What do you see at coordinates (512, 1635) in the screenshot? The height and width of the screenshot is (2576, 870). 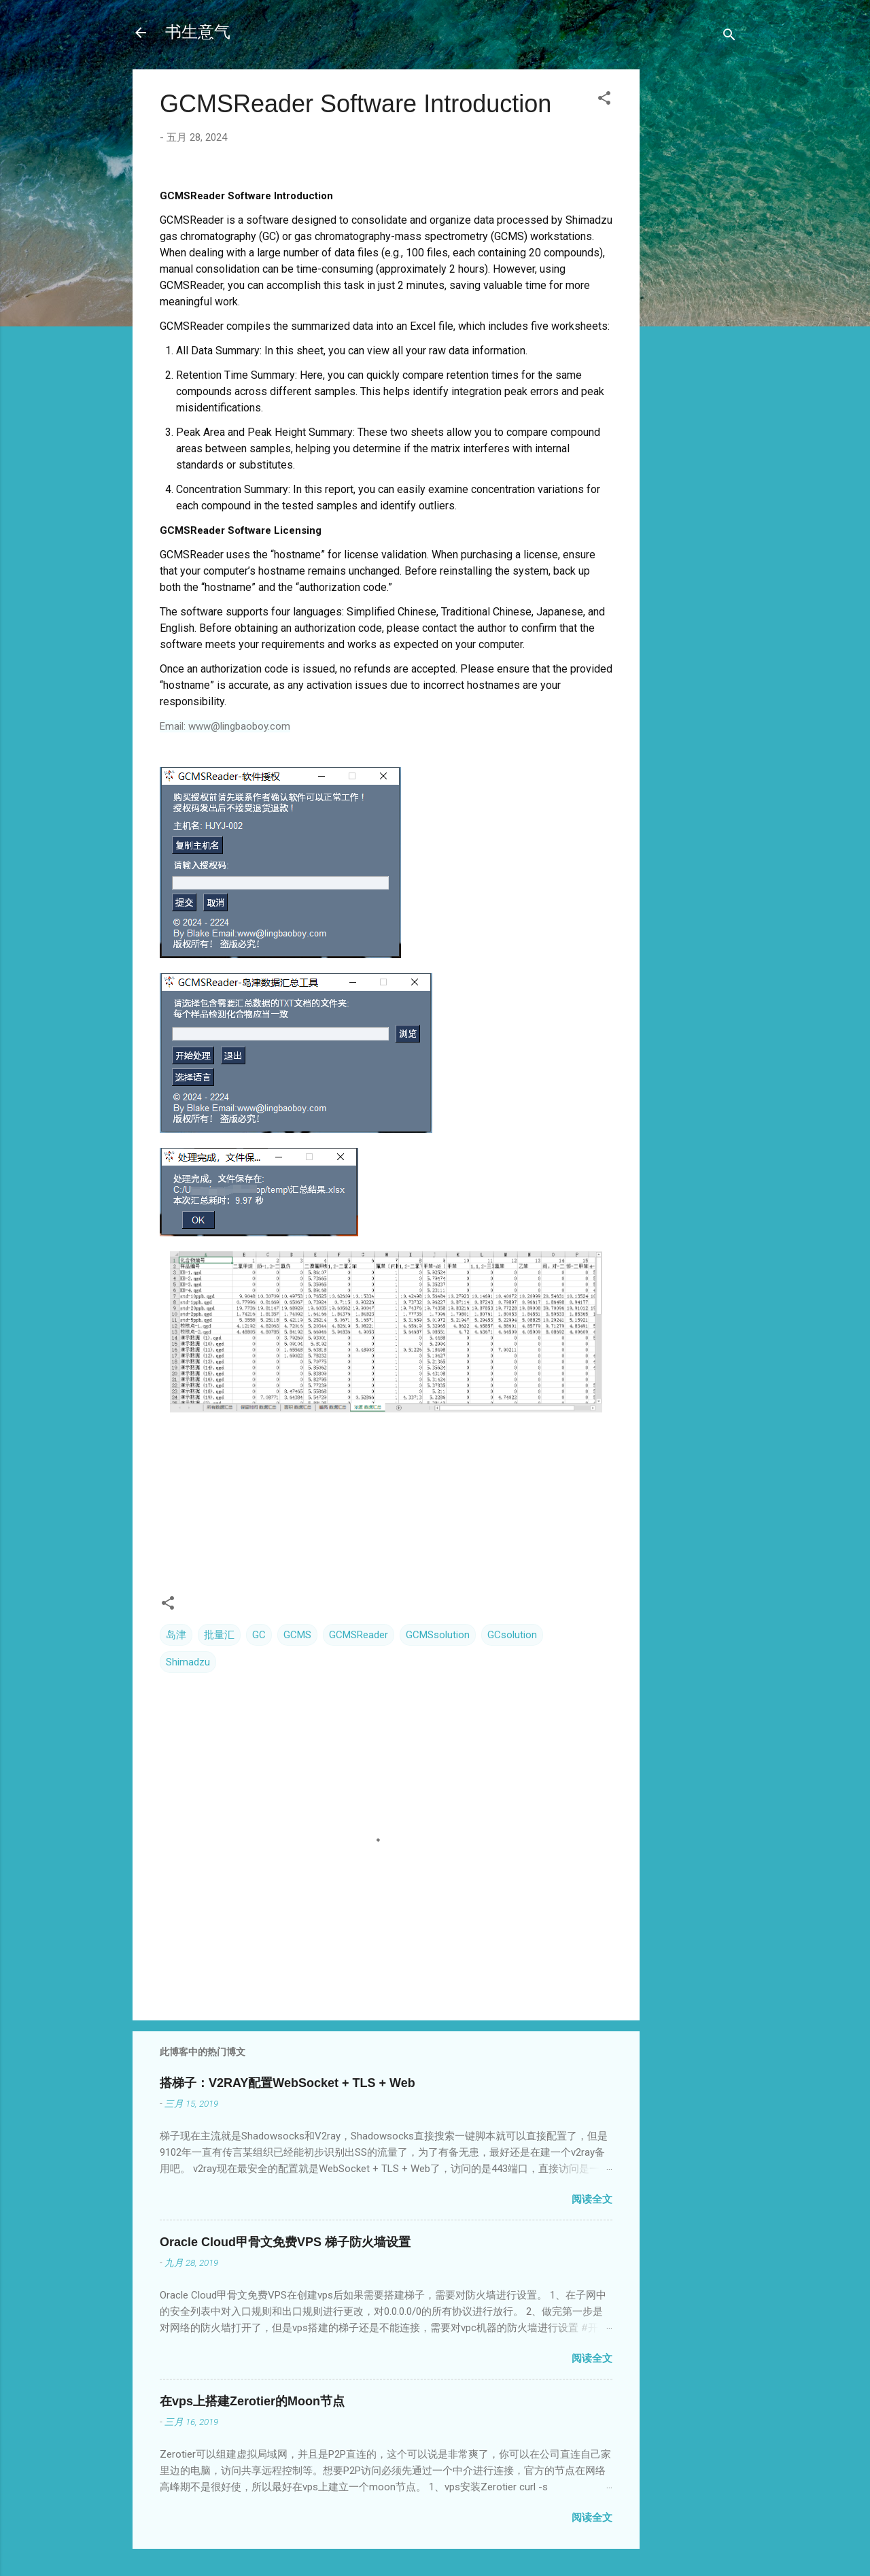 I see `GCsolution` at bounding box center [512, 1635].